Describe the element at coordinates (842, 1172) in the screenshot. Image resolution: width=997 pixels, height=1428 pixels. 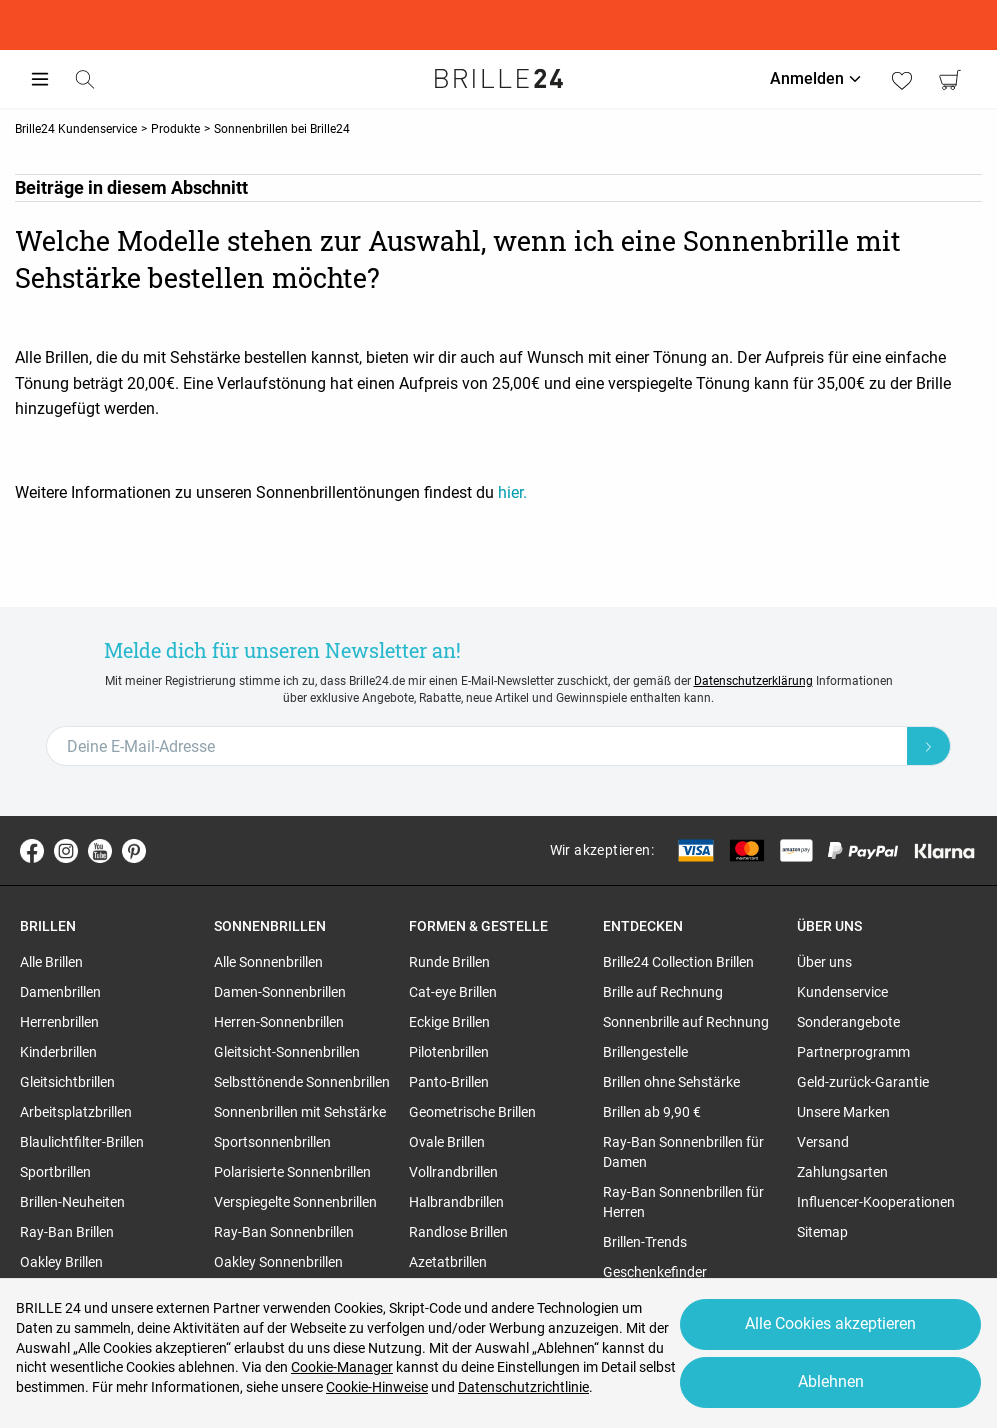
I see `Zahlungsarten [region]` at that location.